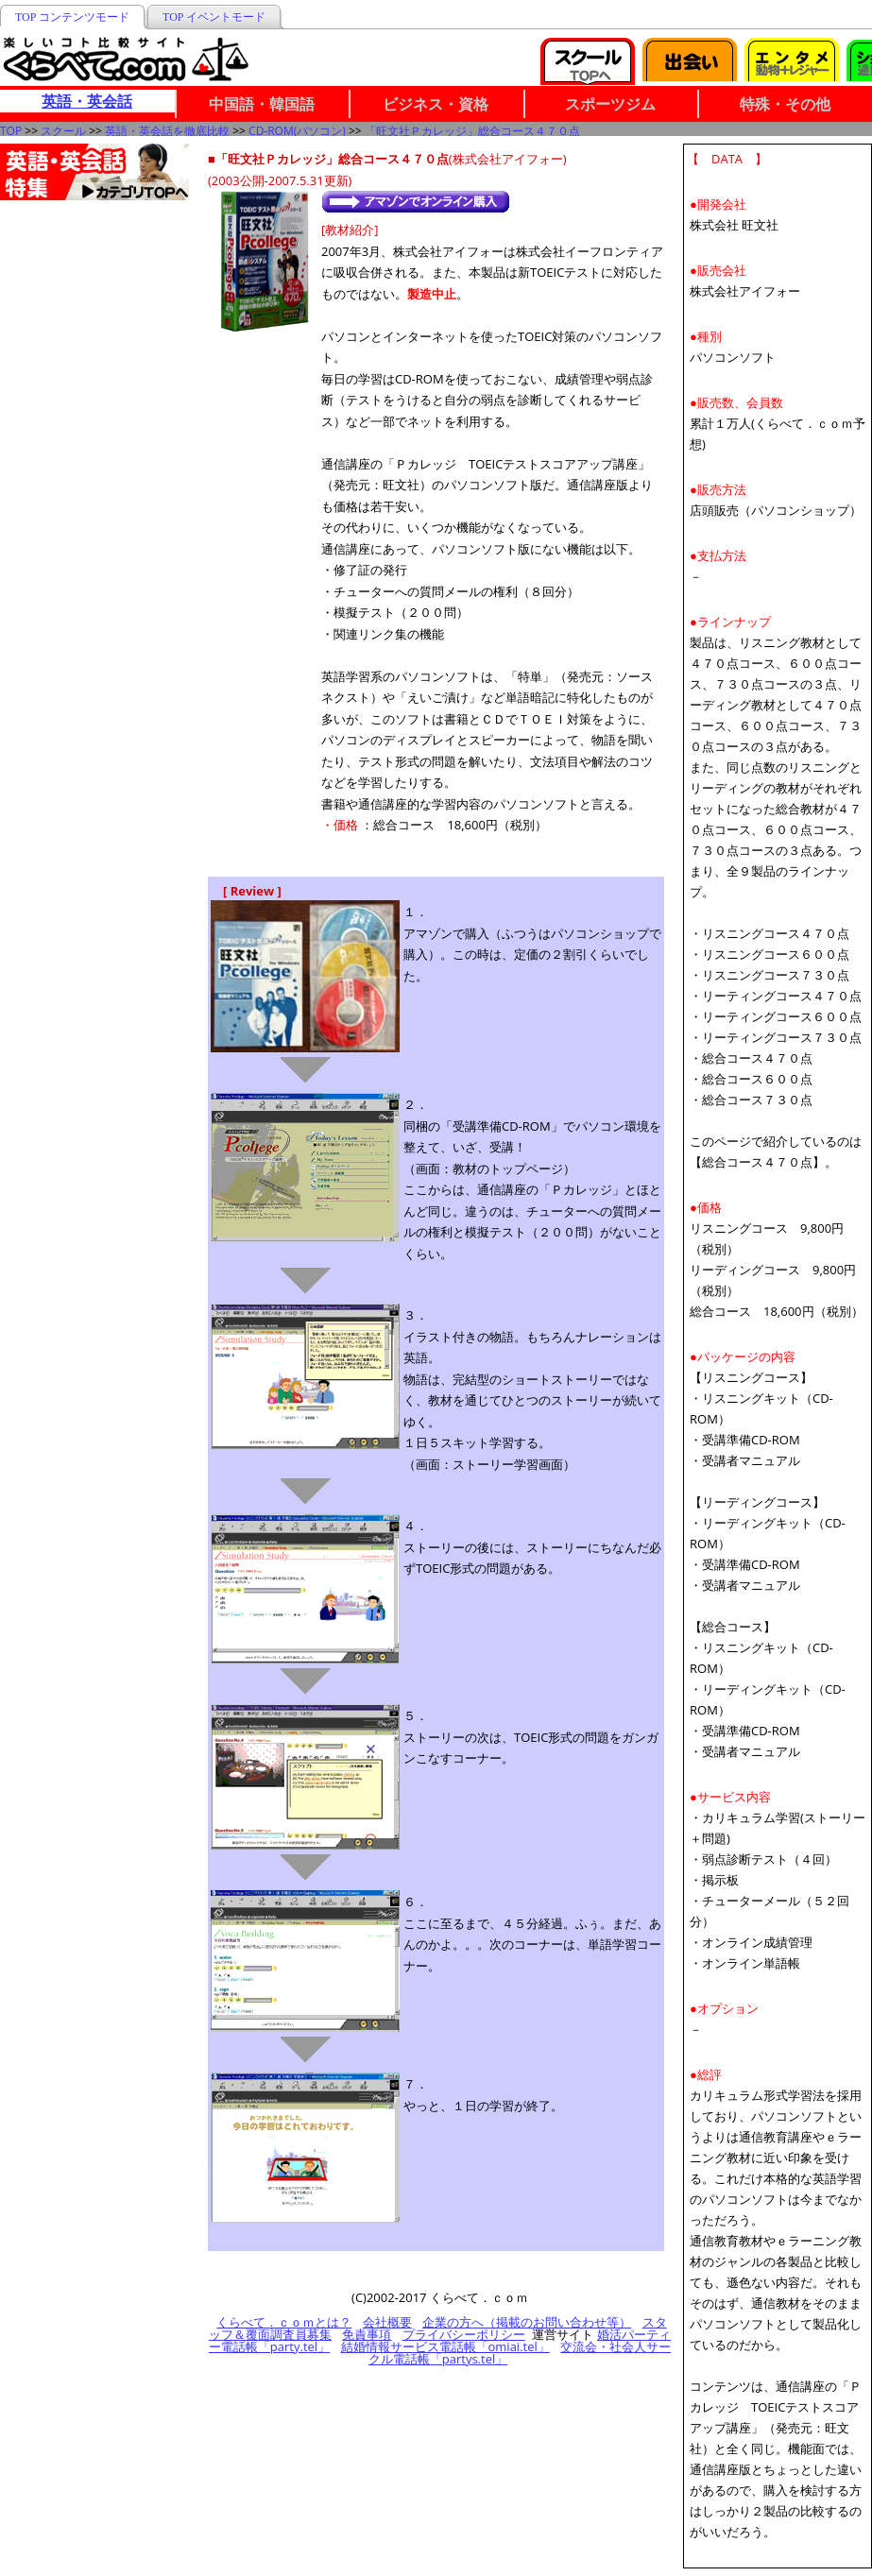 The image size is (872, 2576). I want to click on プライバシーポリシー, so click(463, 2334).